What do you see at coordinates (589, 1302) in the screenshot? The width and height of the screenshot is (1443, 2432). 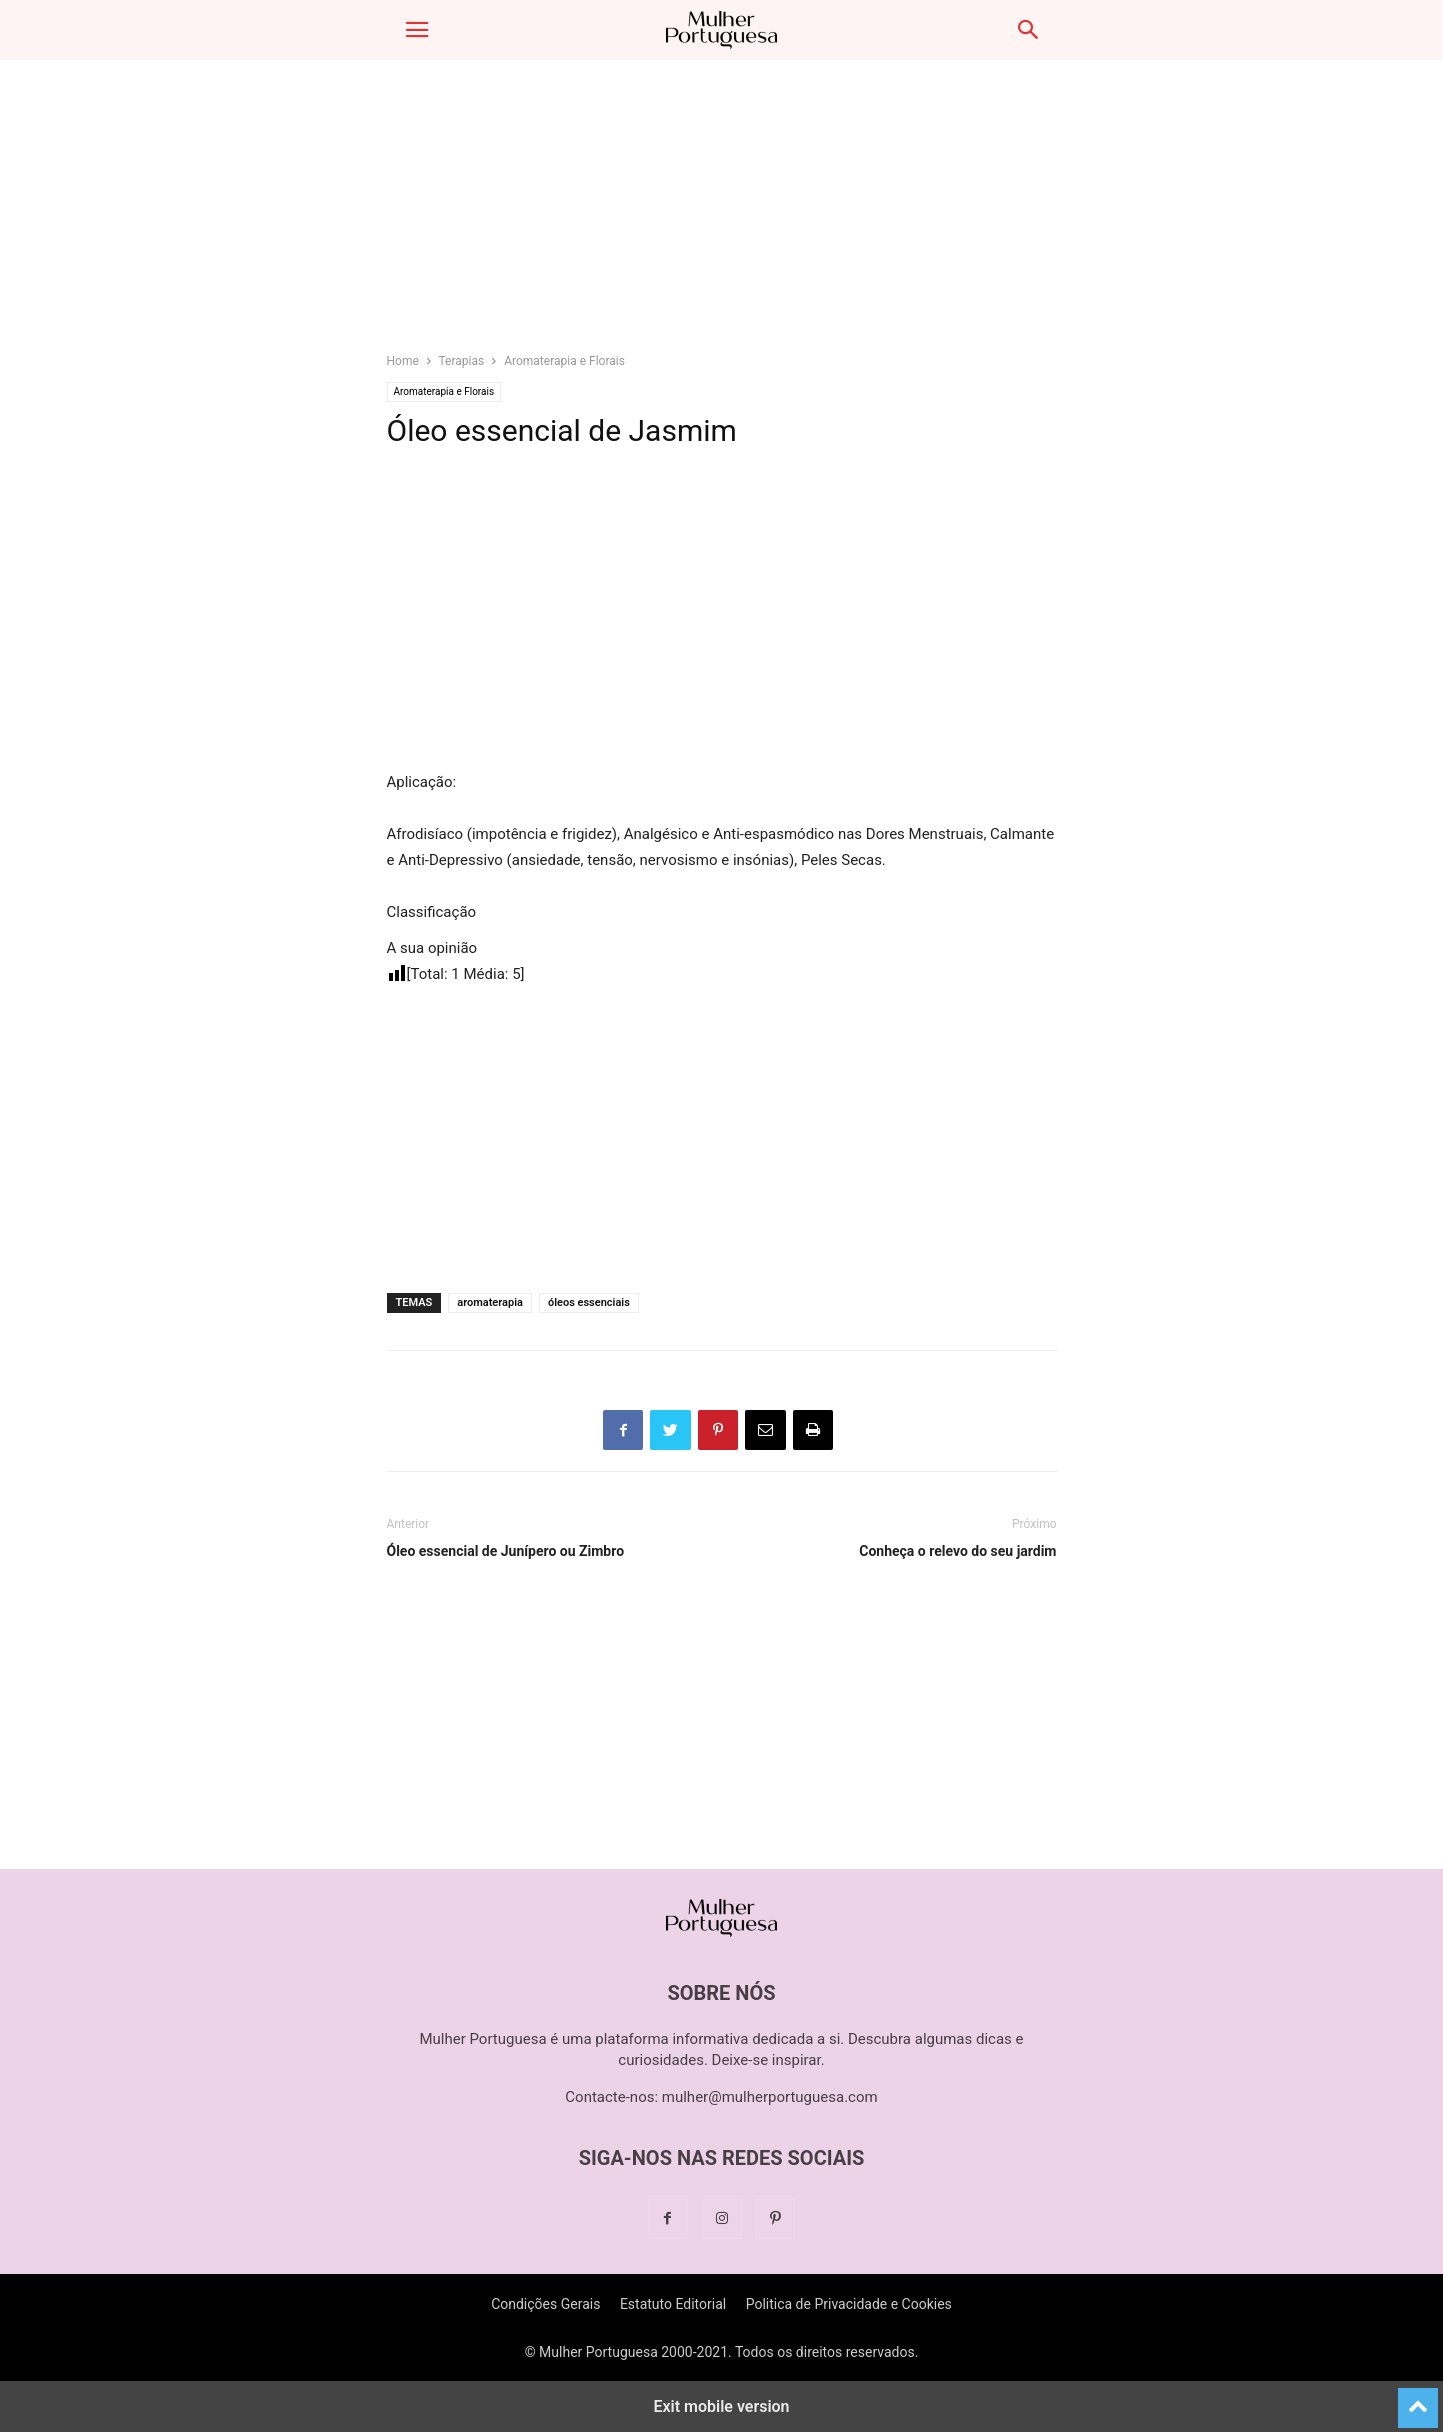 I see `óleos essenciais` at bounding box center [589, 1302].